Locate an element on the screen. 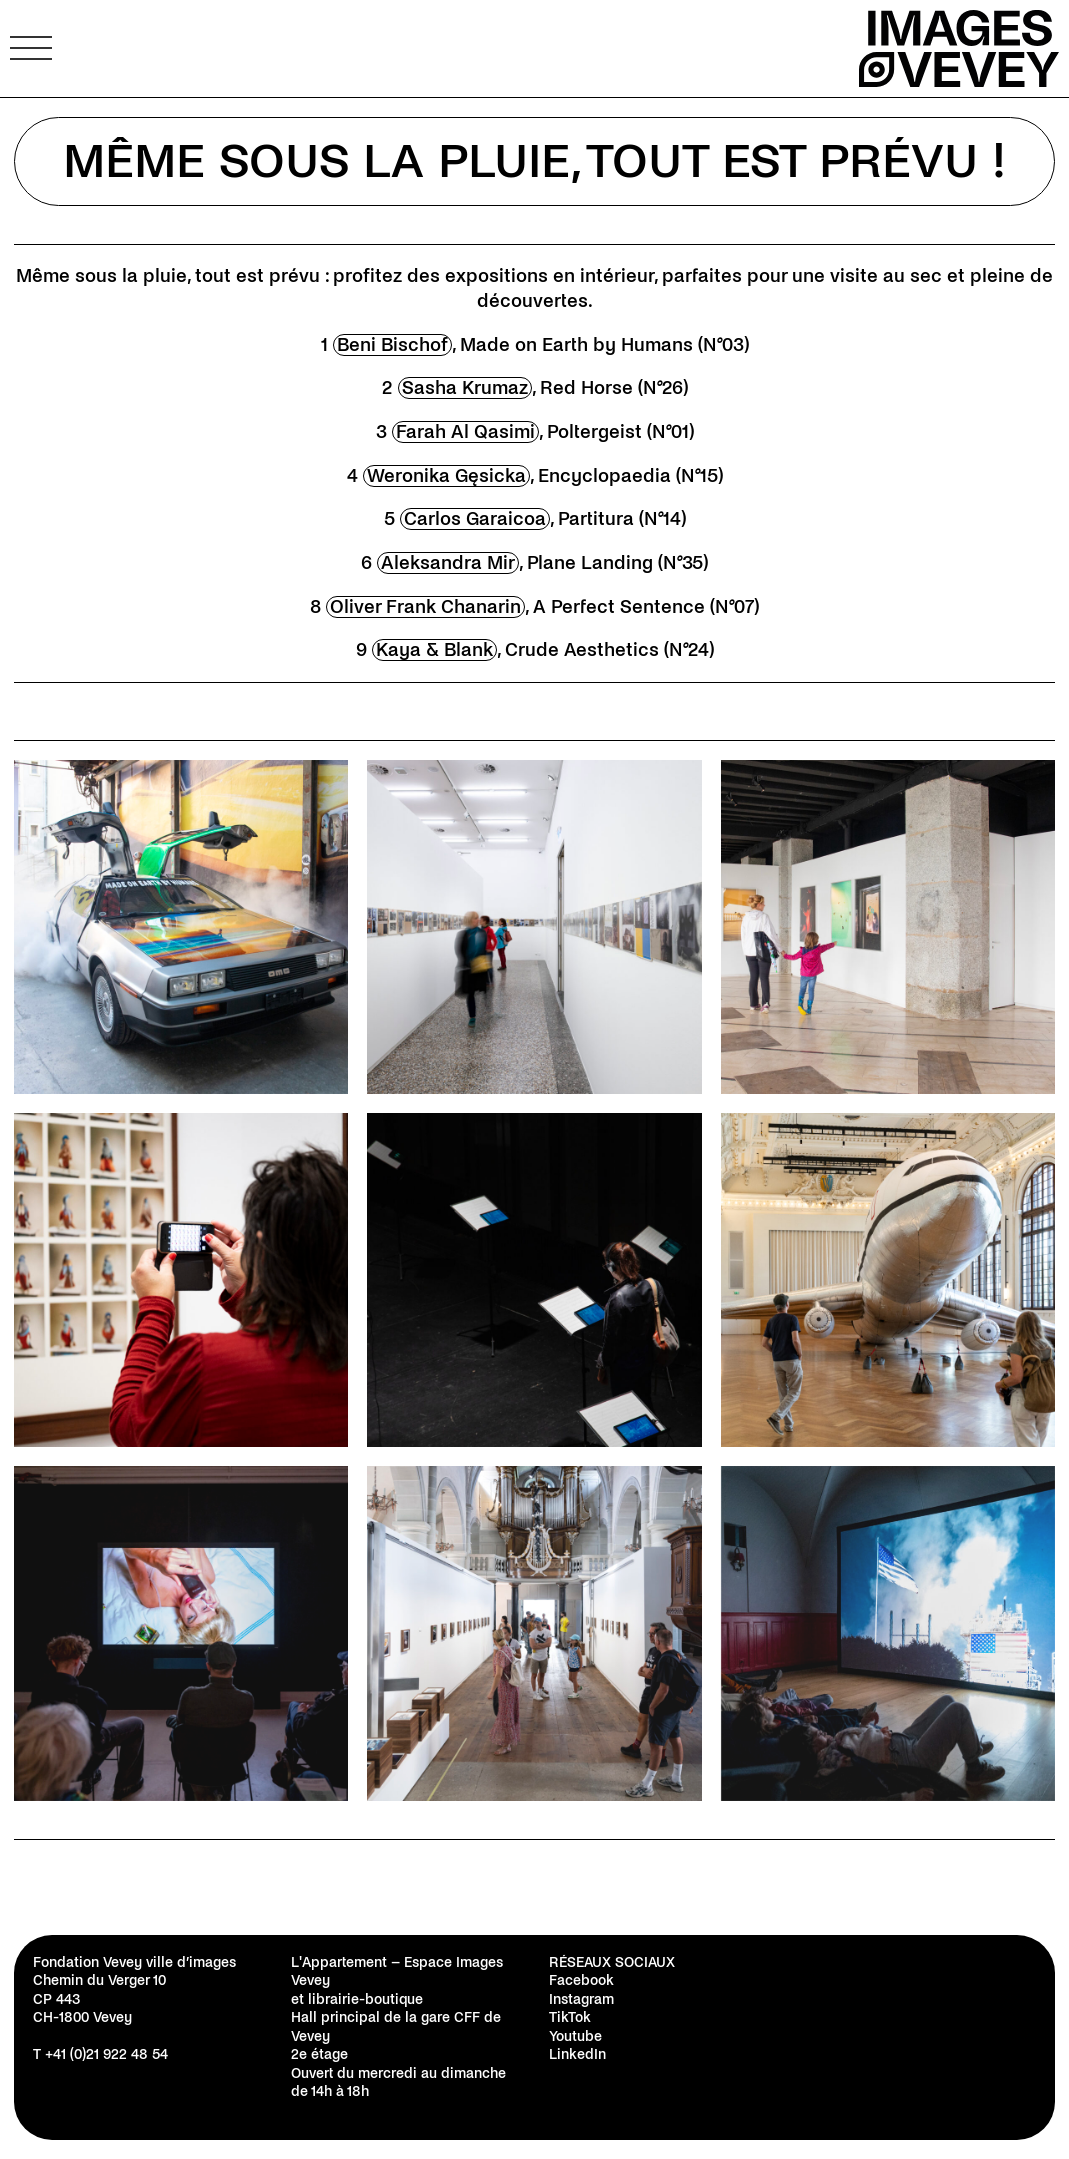 The image size is (1069, 2159). Beni Bischof is located at coordinates (392, 345).